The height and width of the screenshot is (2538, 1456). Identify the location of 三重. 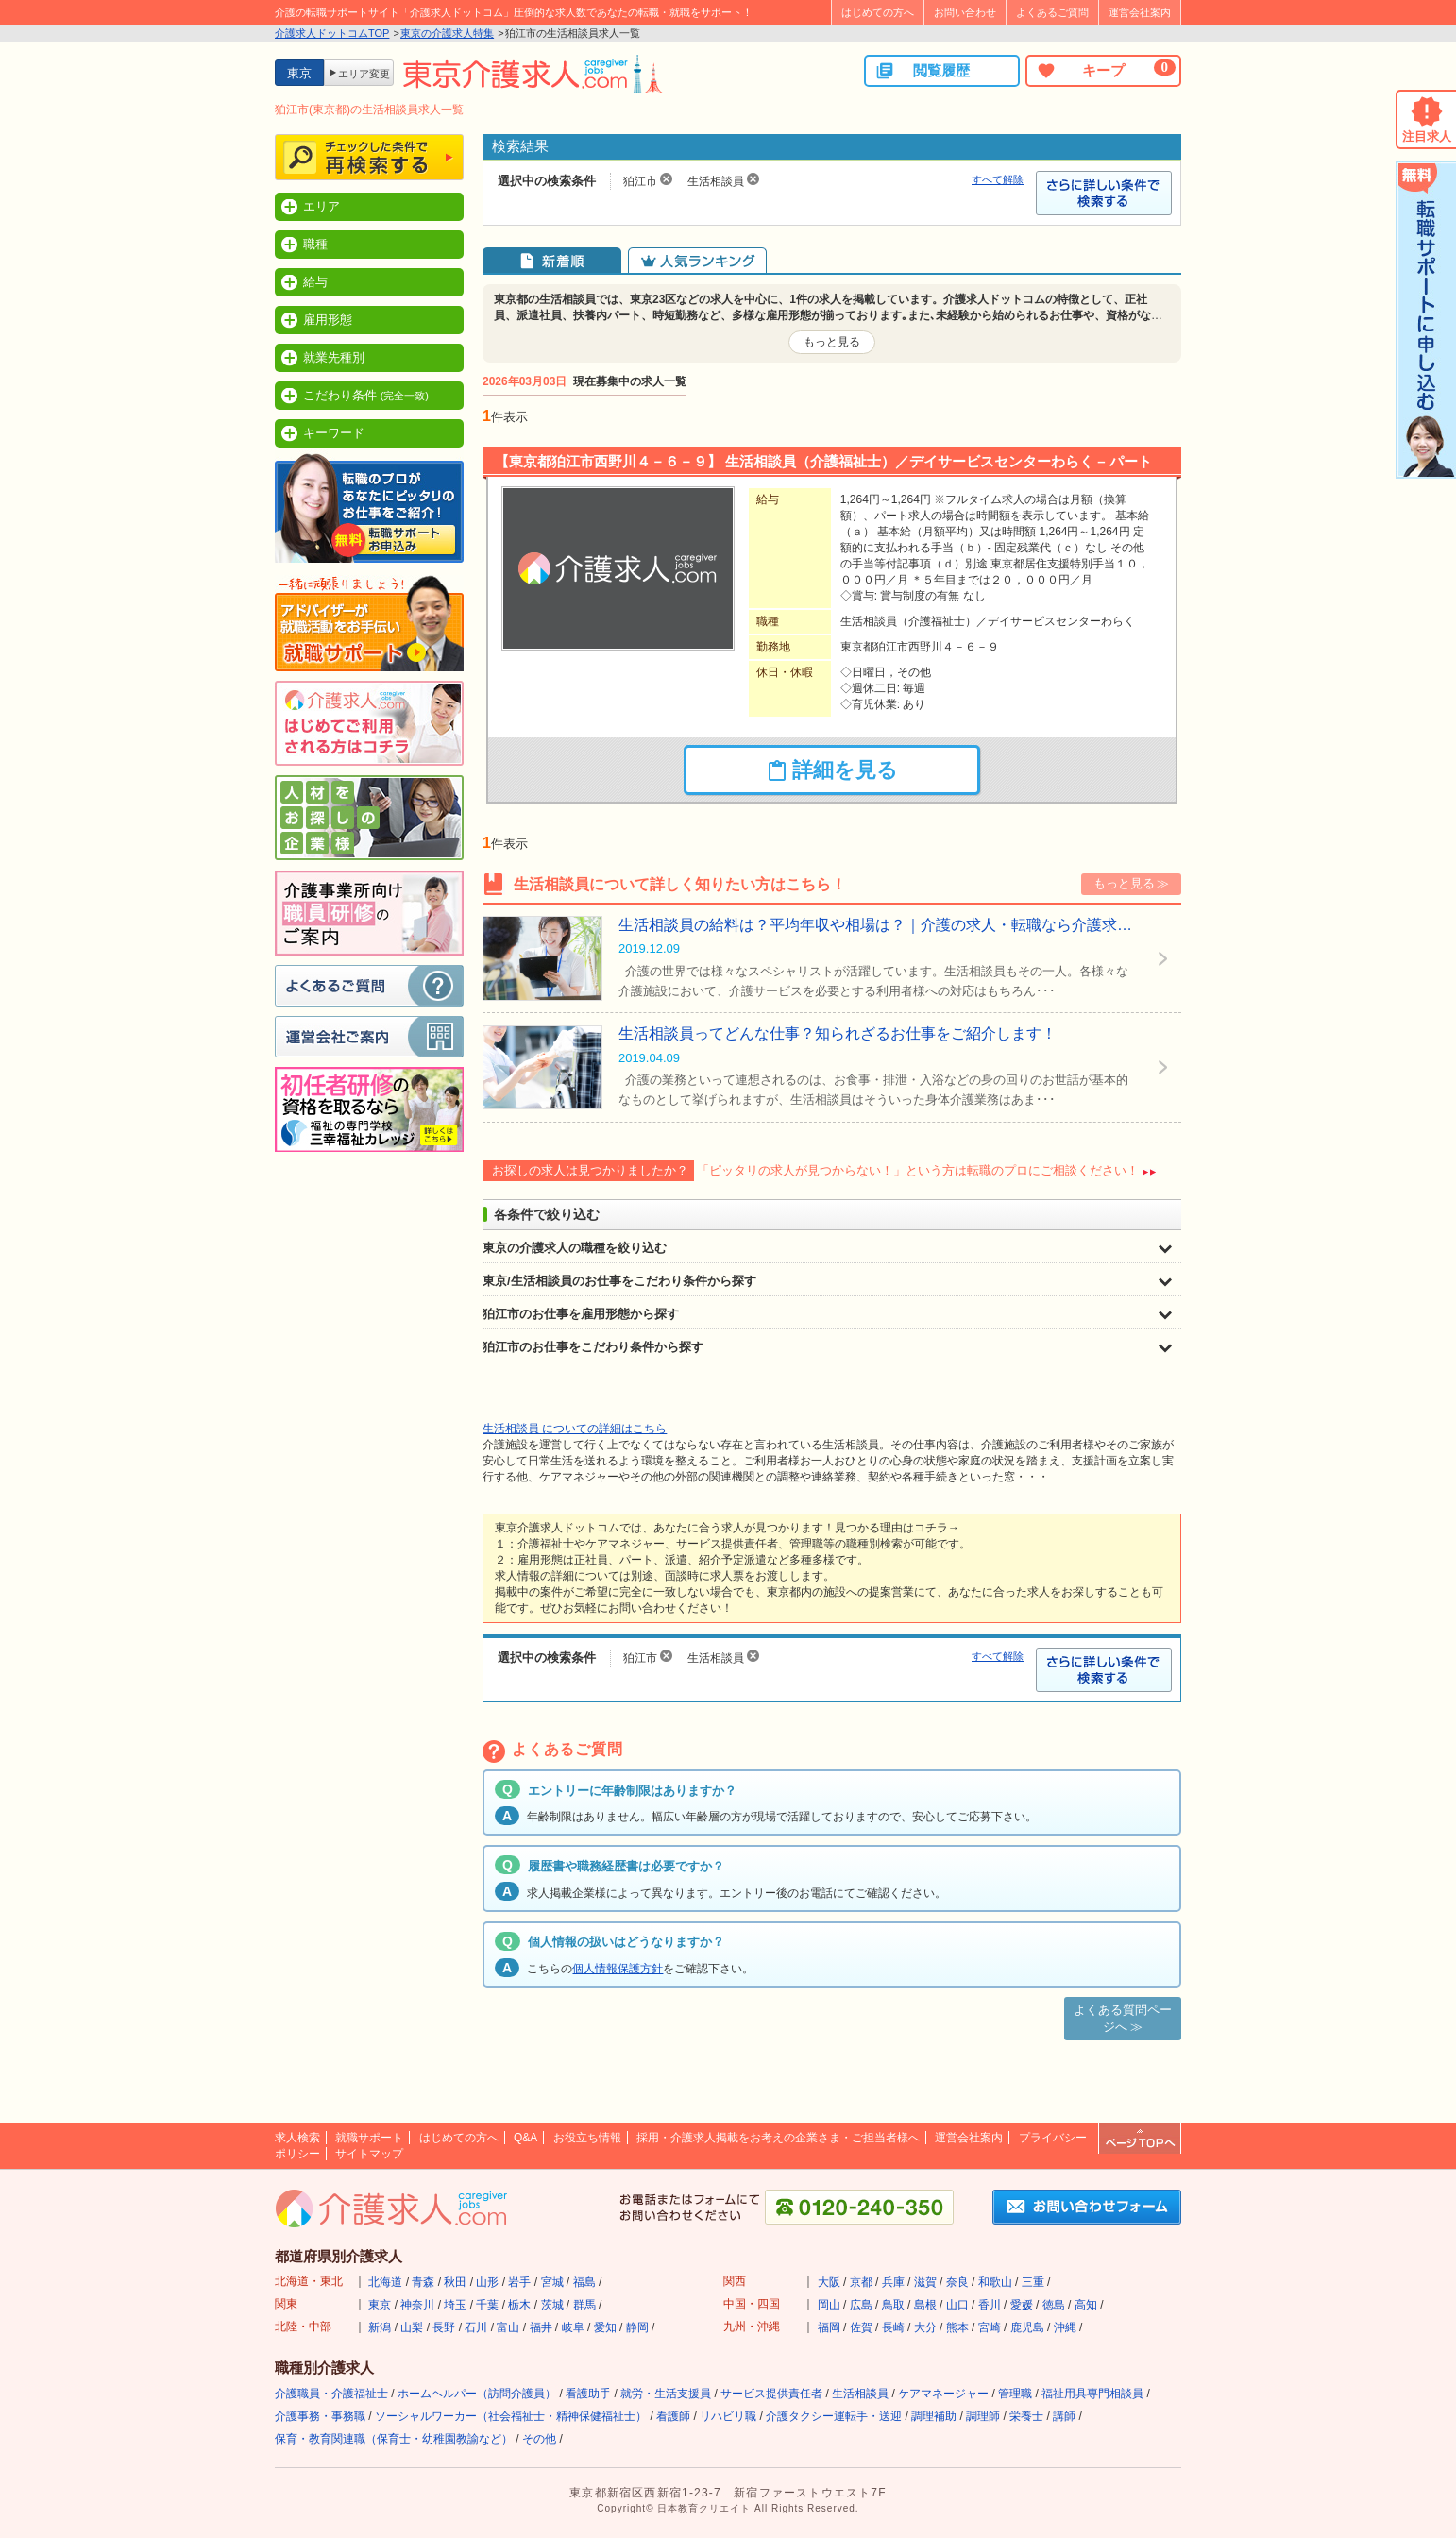
(1033, 2282).